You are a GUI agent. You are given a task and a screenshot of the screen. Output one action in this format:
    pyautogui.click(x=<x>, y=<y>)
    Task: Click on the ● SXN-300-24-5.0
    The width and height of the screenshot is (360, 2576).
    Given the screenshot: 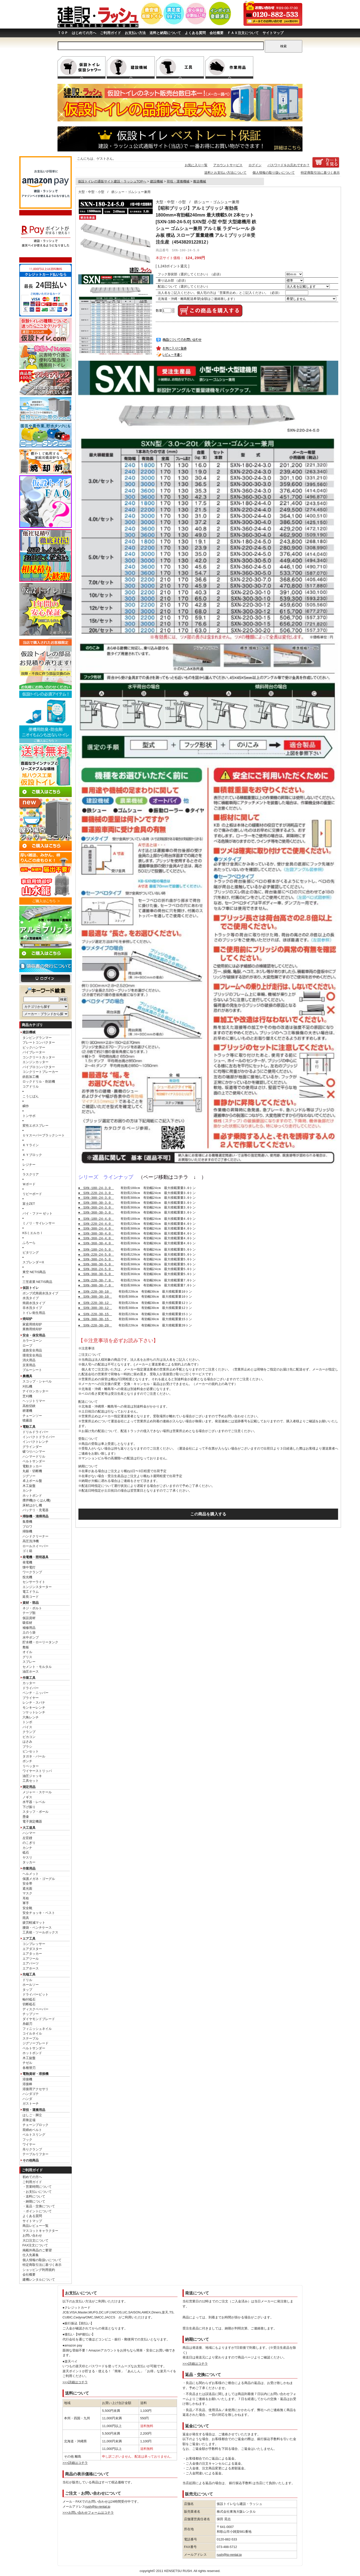 What is the action you would take?
    pyautogui.click(x=96, y=1259)
    